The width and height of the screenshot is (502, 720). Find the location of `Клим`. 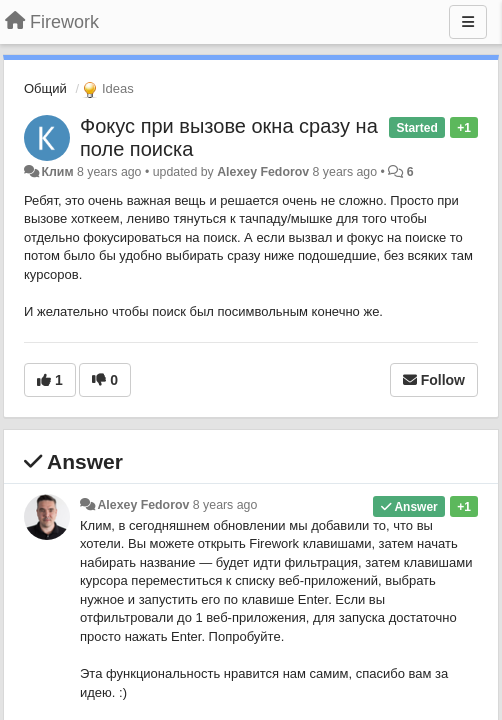

Клим is located at coordinates (57, 172).